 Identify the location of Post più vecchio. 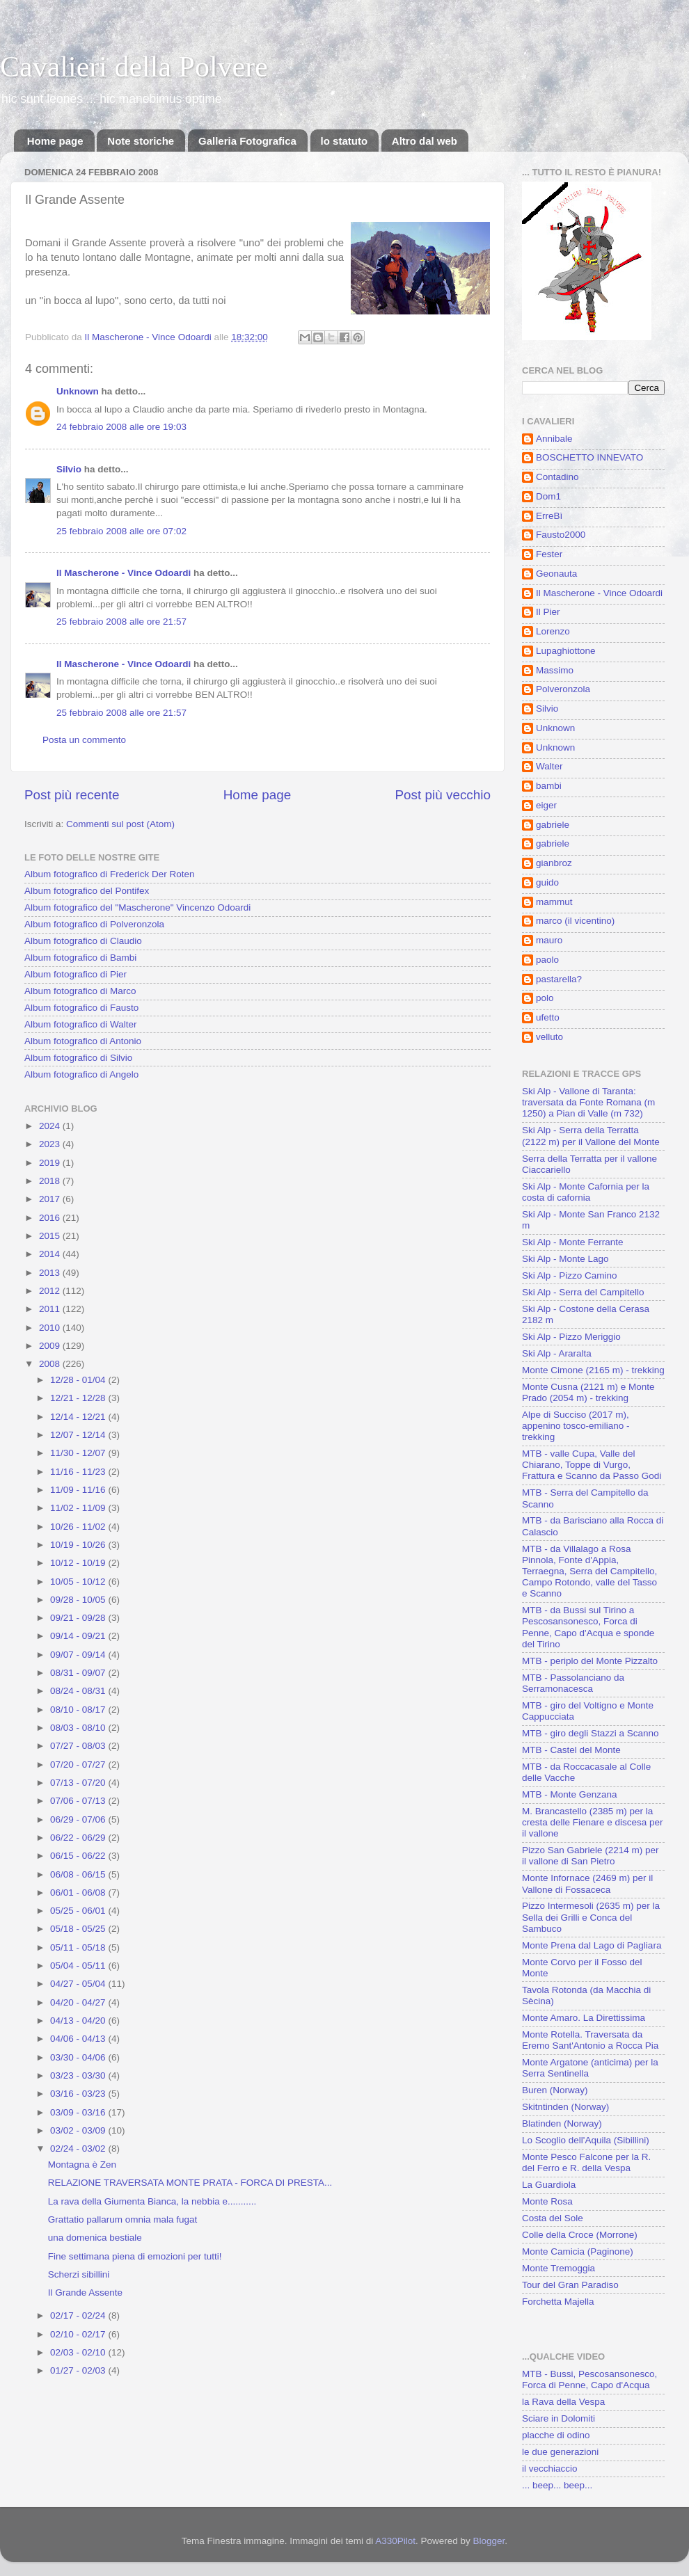
(443, 794).